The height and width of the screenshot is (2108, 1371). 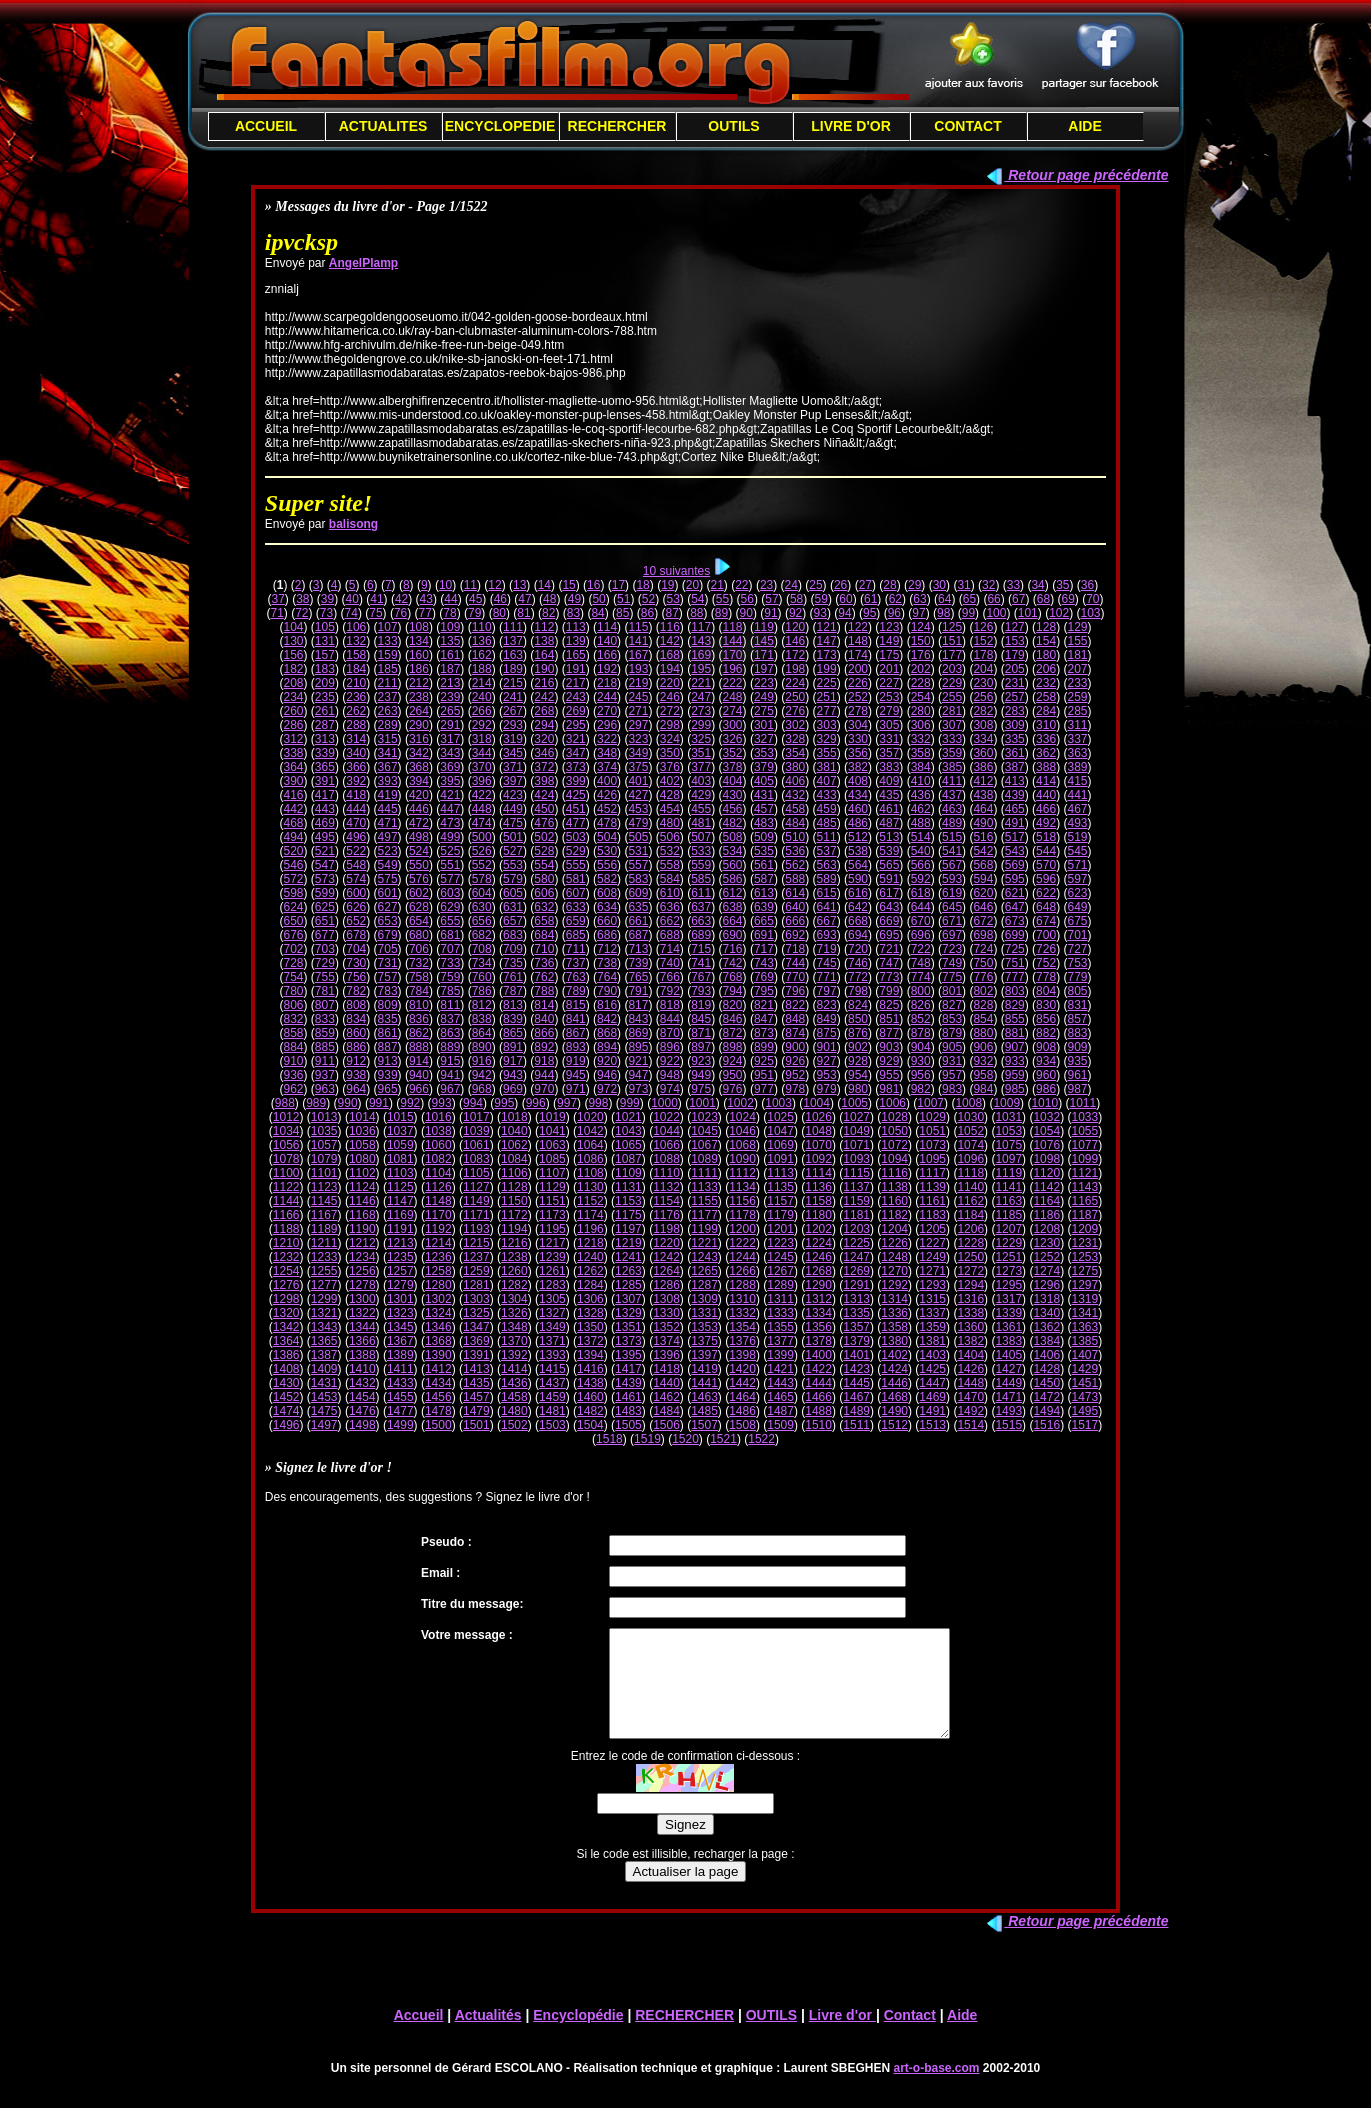 I want to click on 683, so click(x=513, y=935).